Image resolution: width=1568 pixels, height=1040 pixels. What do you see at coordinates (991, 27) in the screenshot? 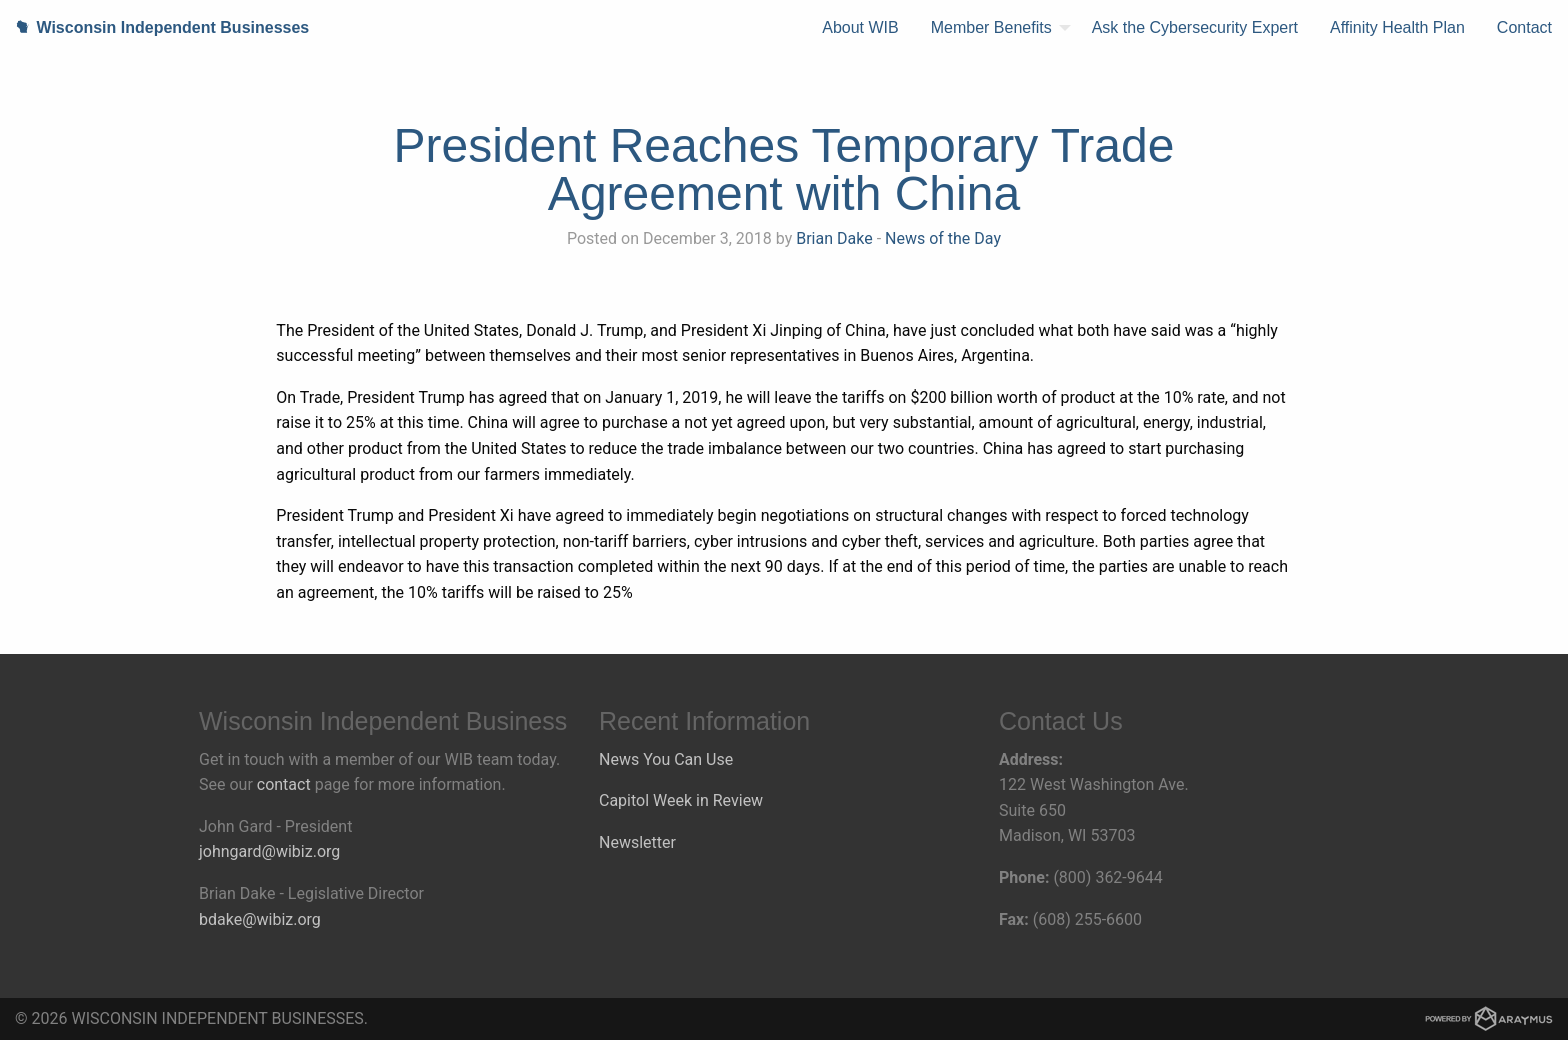
I see `Member Benefits` at bounding box center [991, 27].